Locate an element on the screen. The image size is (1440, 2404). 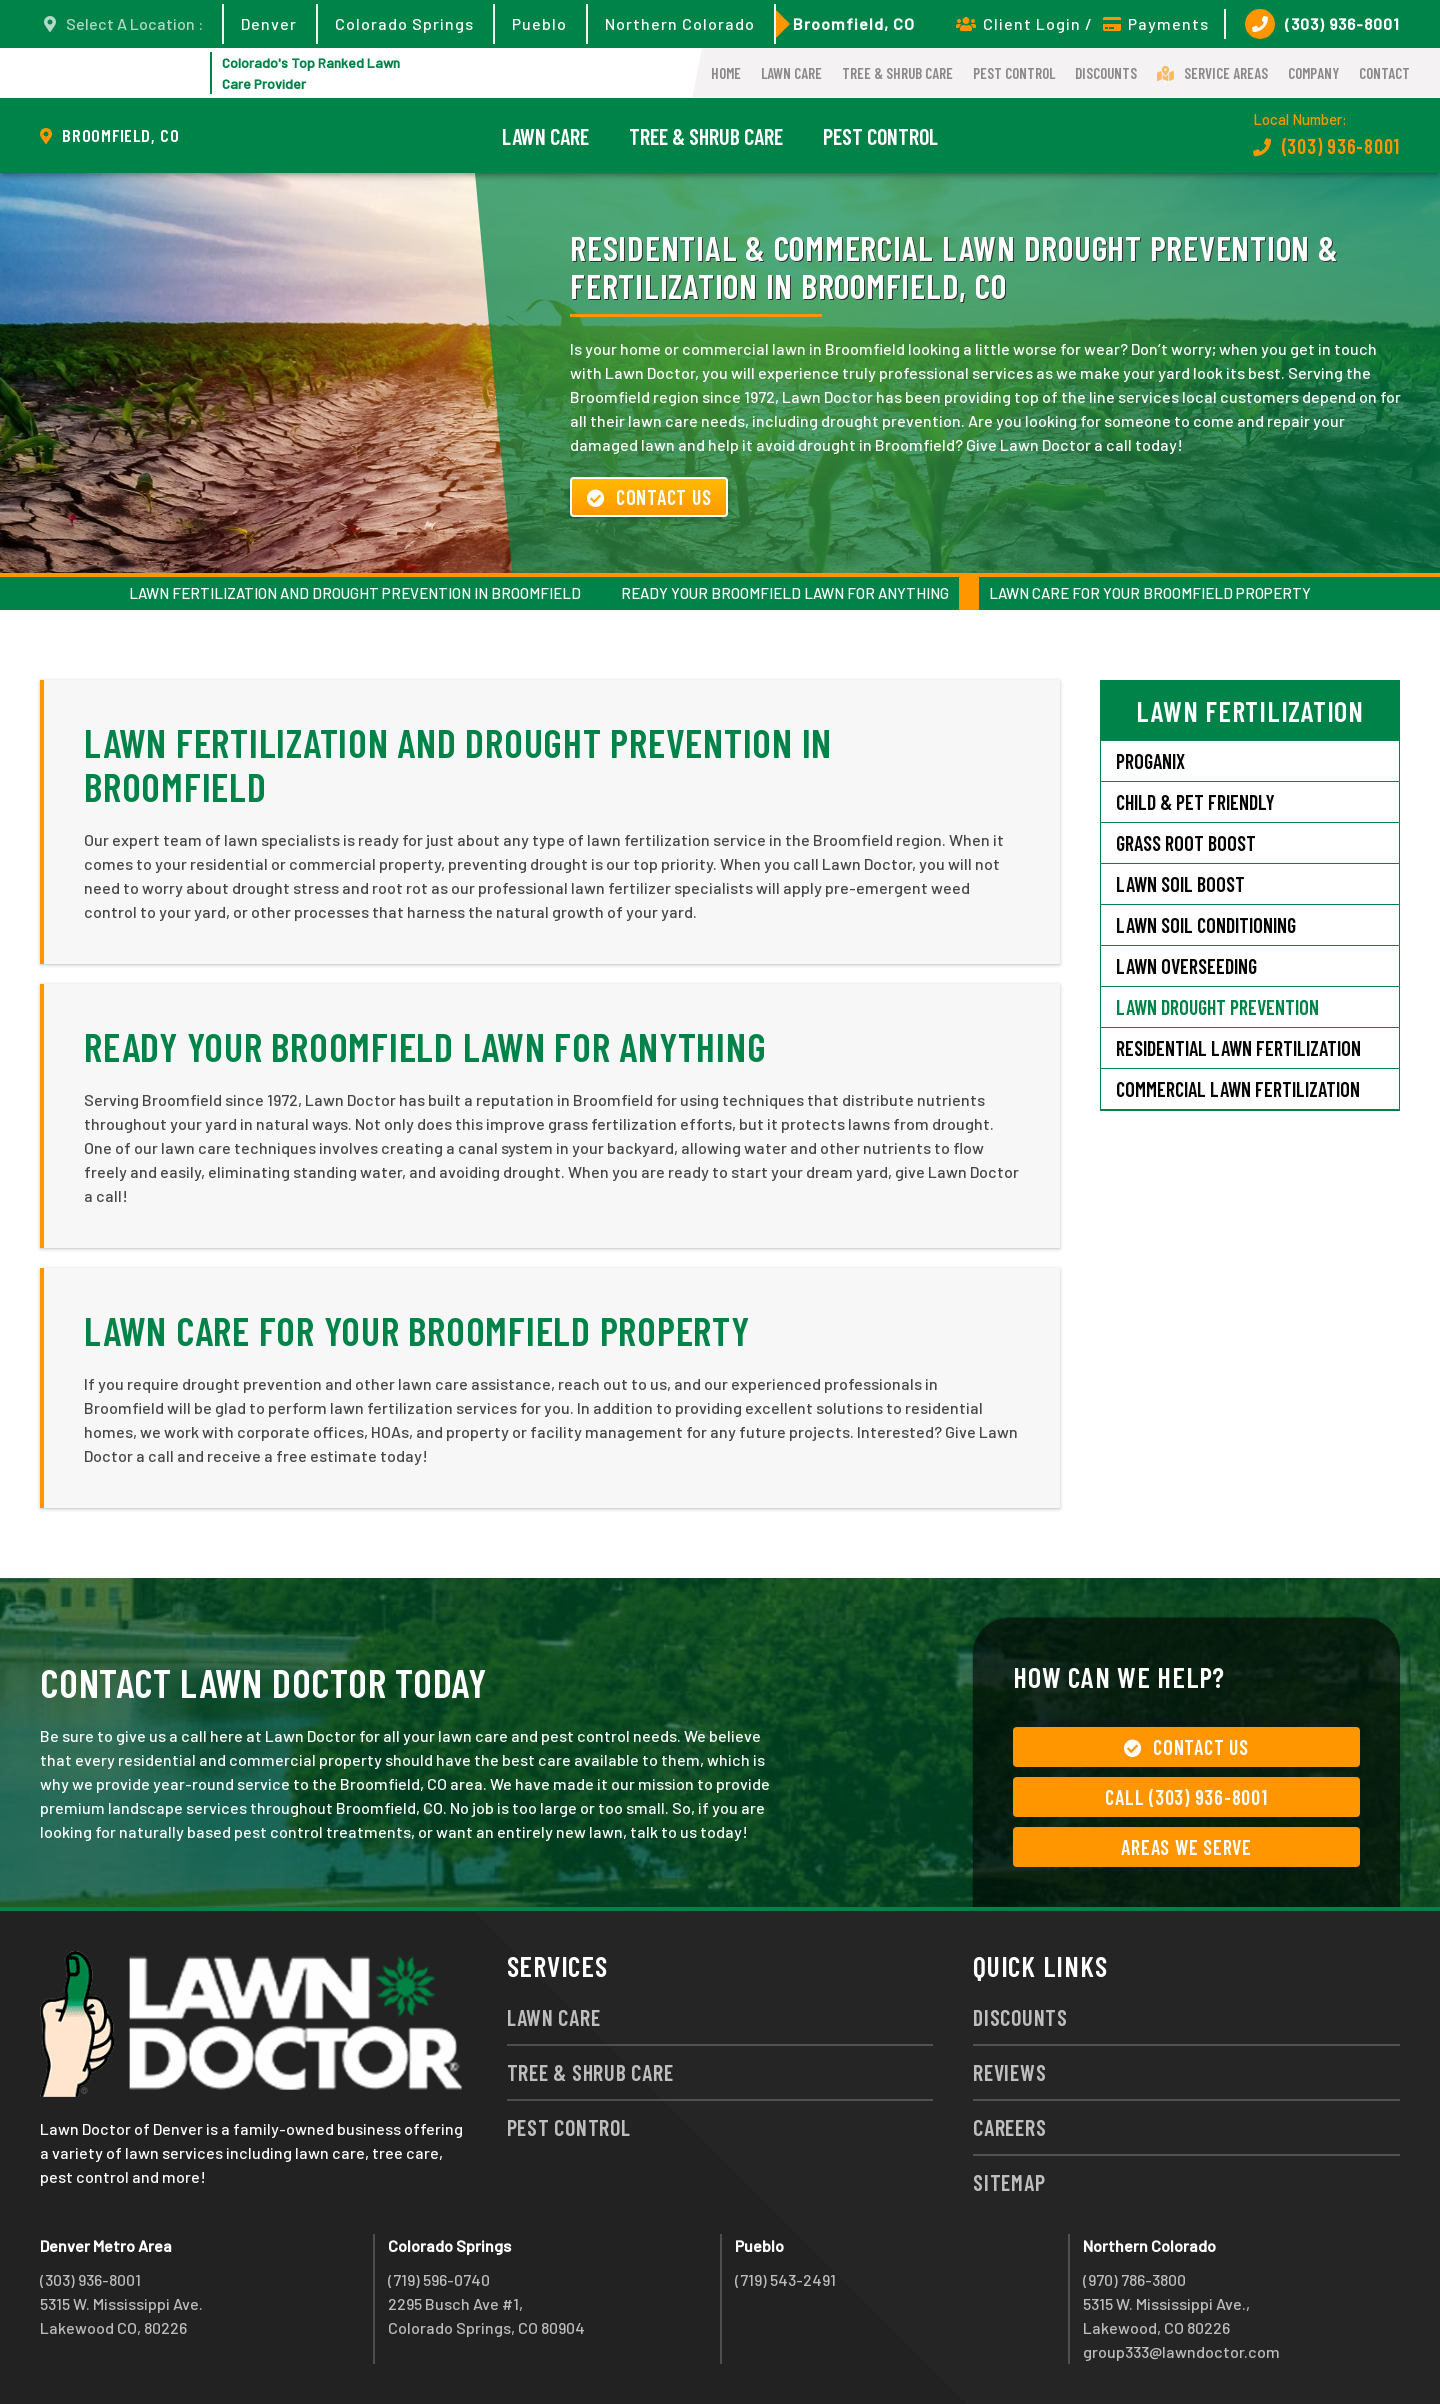
Lawn Care for Your Broomfield Property is located at coordinates (1150, 593).